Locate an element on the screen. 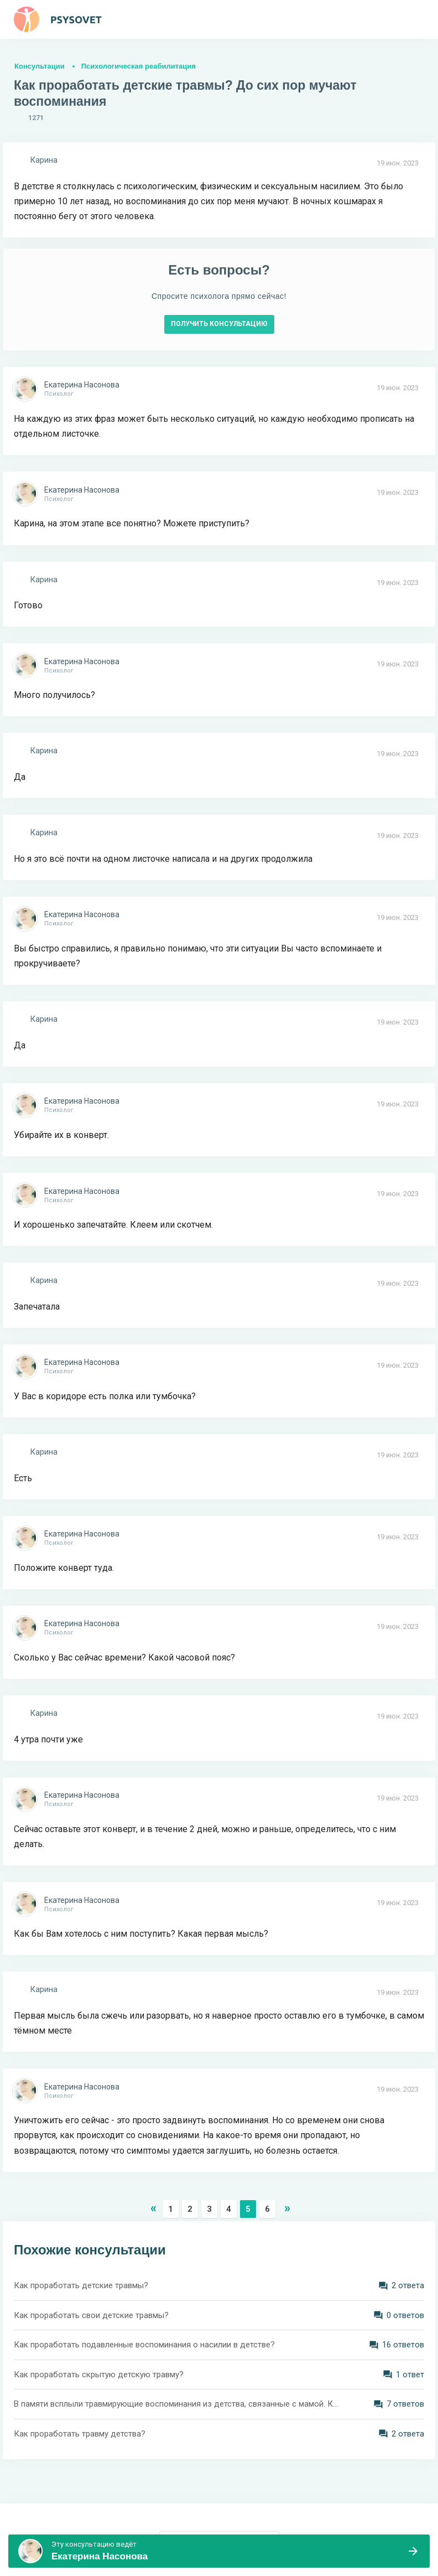 The width and height of the screenshot is (438, 2576). Как проработать скрытую детскую травму? is located at coordinates (99, 2375).